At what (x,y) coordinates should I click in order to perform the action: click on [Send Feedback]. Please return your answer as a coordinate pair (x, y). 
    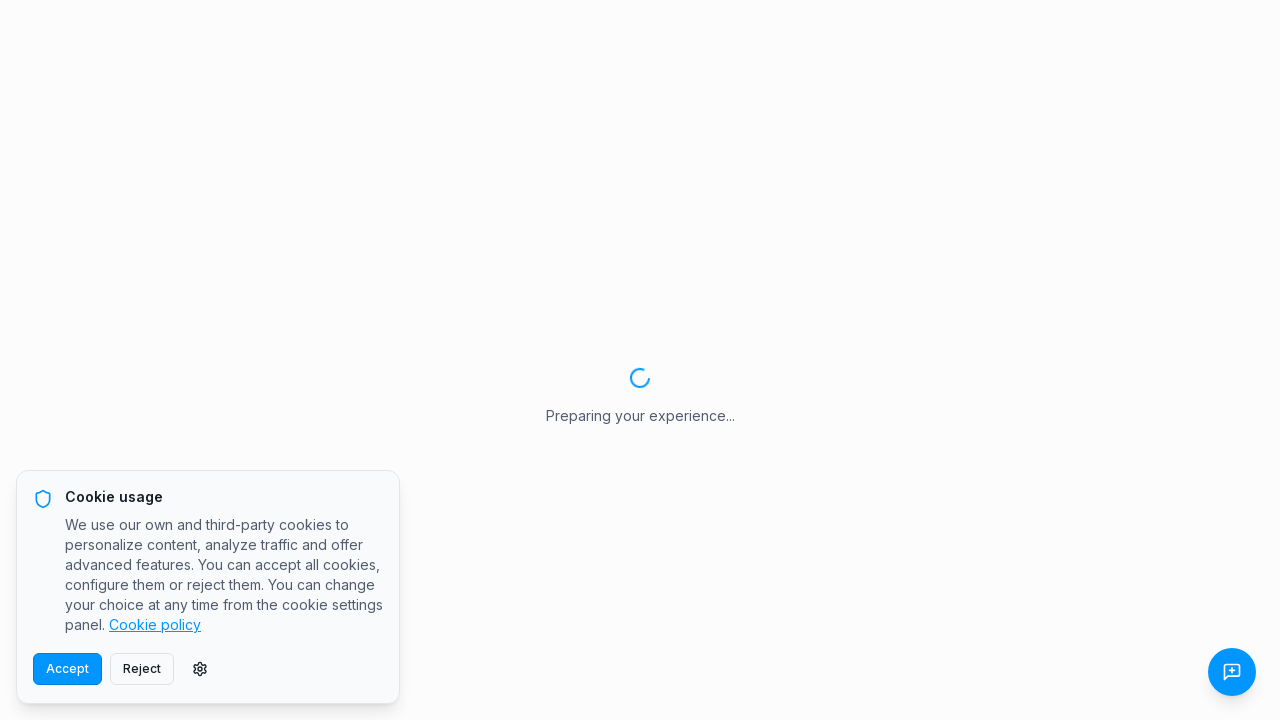
    Looking at the image, I should click on (1232, 672).